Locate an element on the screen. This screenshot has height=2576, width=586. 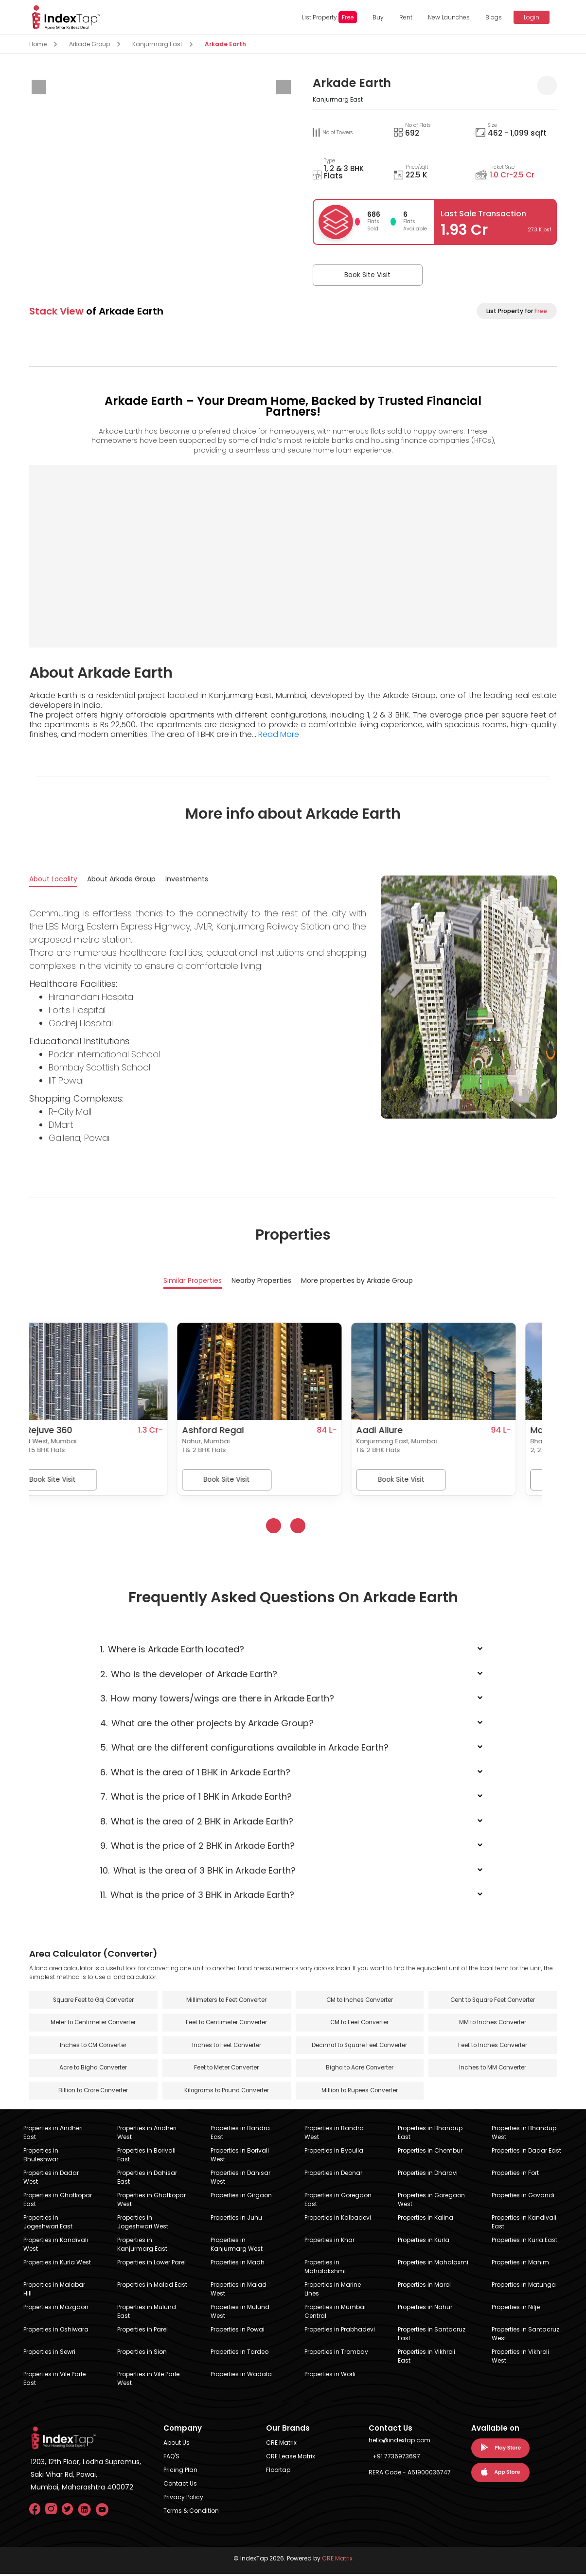
+91 7736973697 is located at coordinates (396, 2458).